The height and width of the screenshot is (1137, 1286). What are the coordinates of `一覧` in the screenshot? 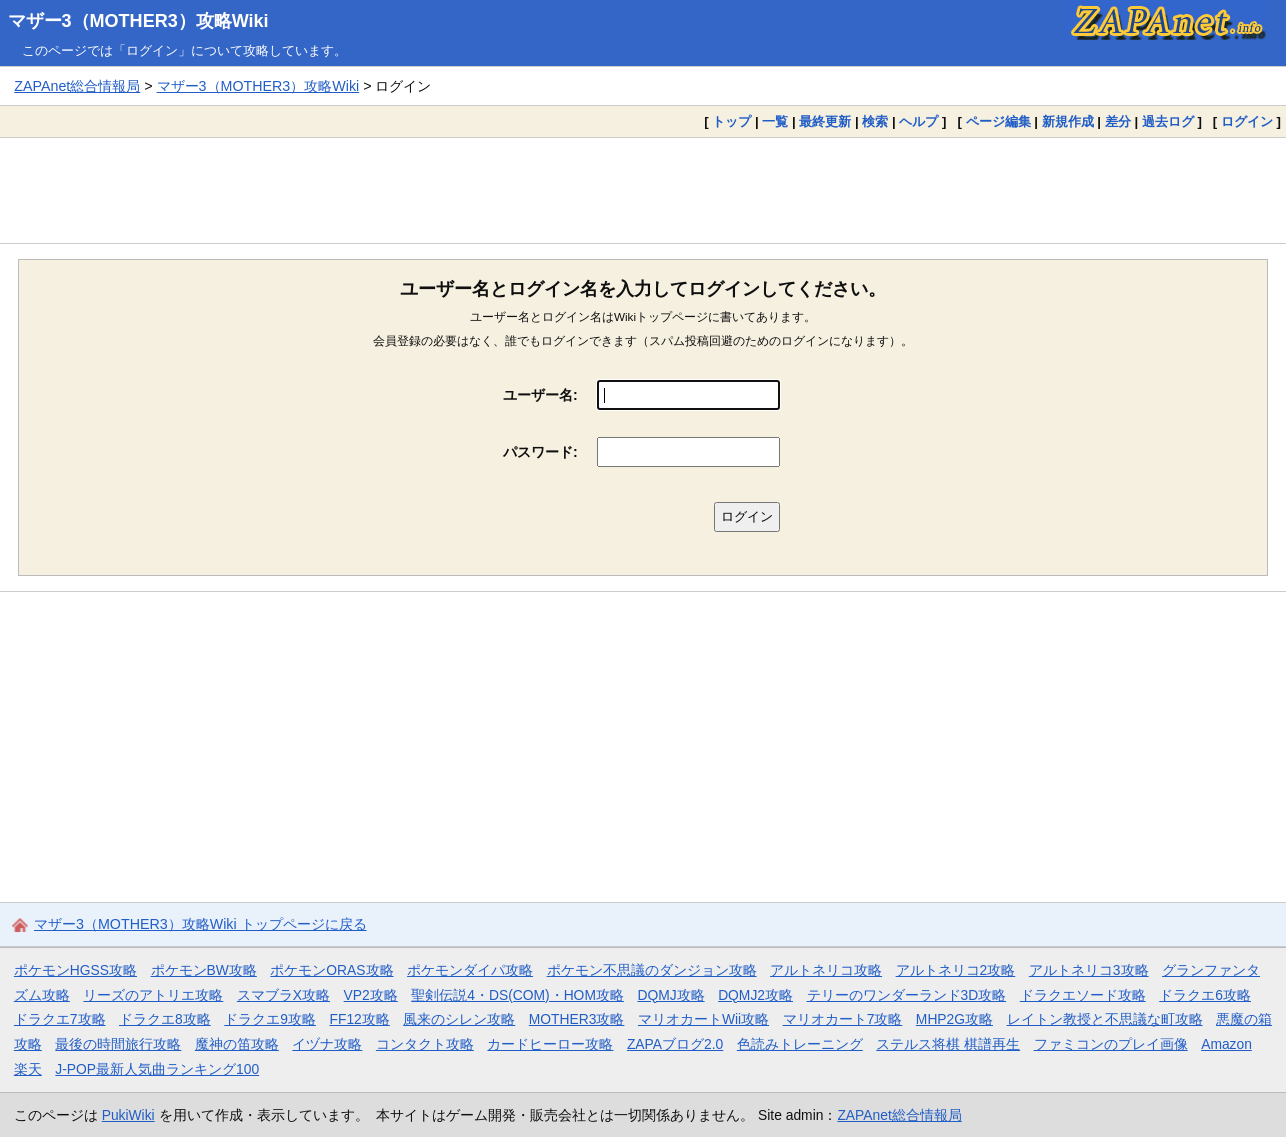 It's located at (775, 121).